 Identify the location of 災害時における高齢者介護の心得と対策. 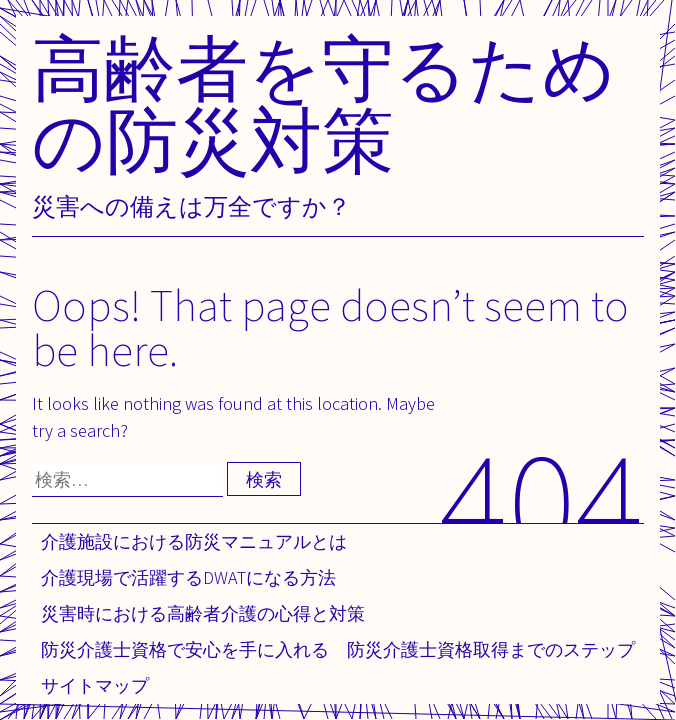
(203, 613).